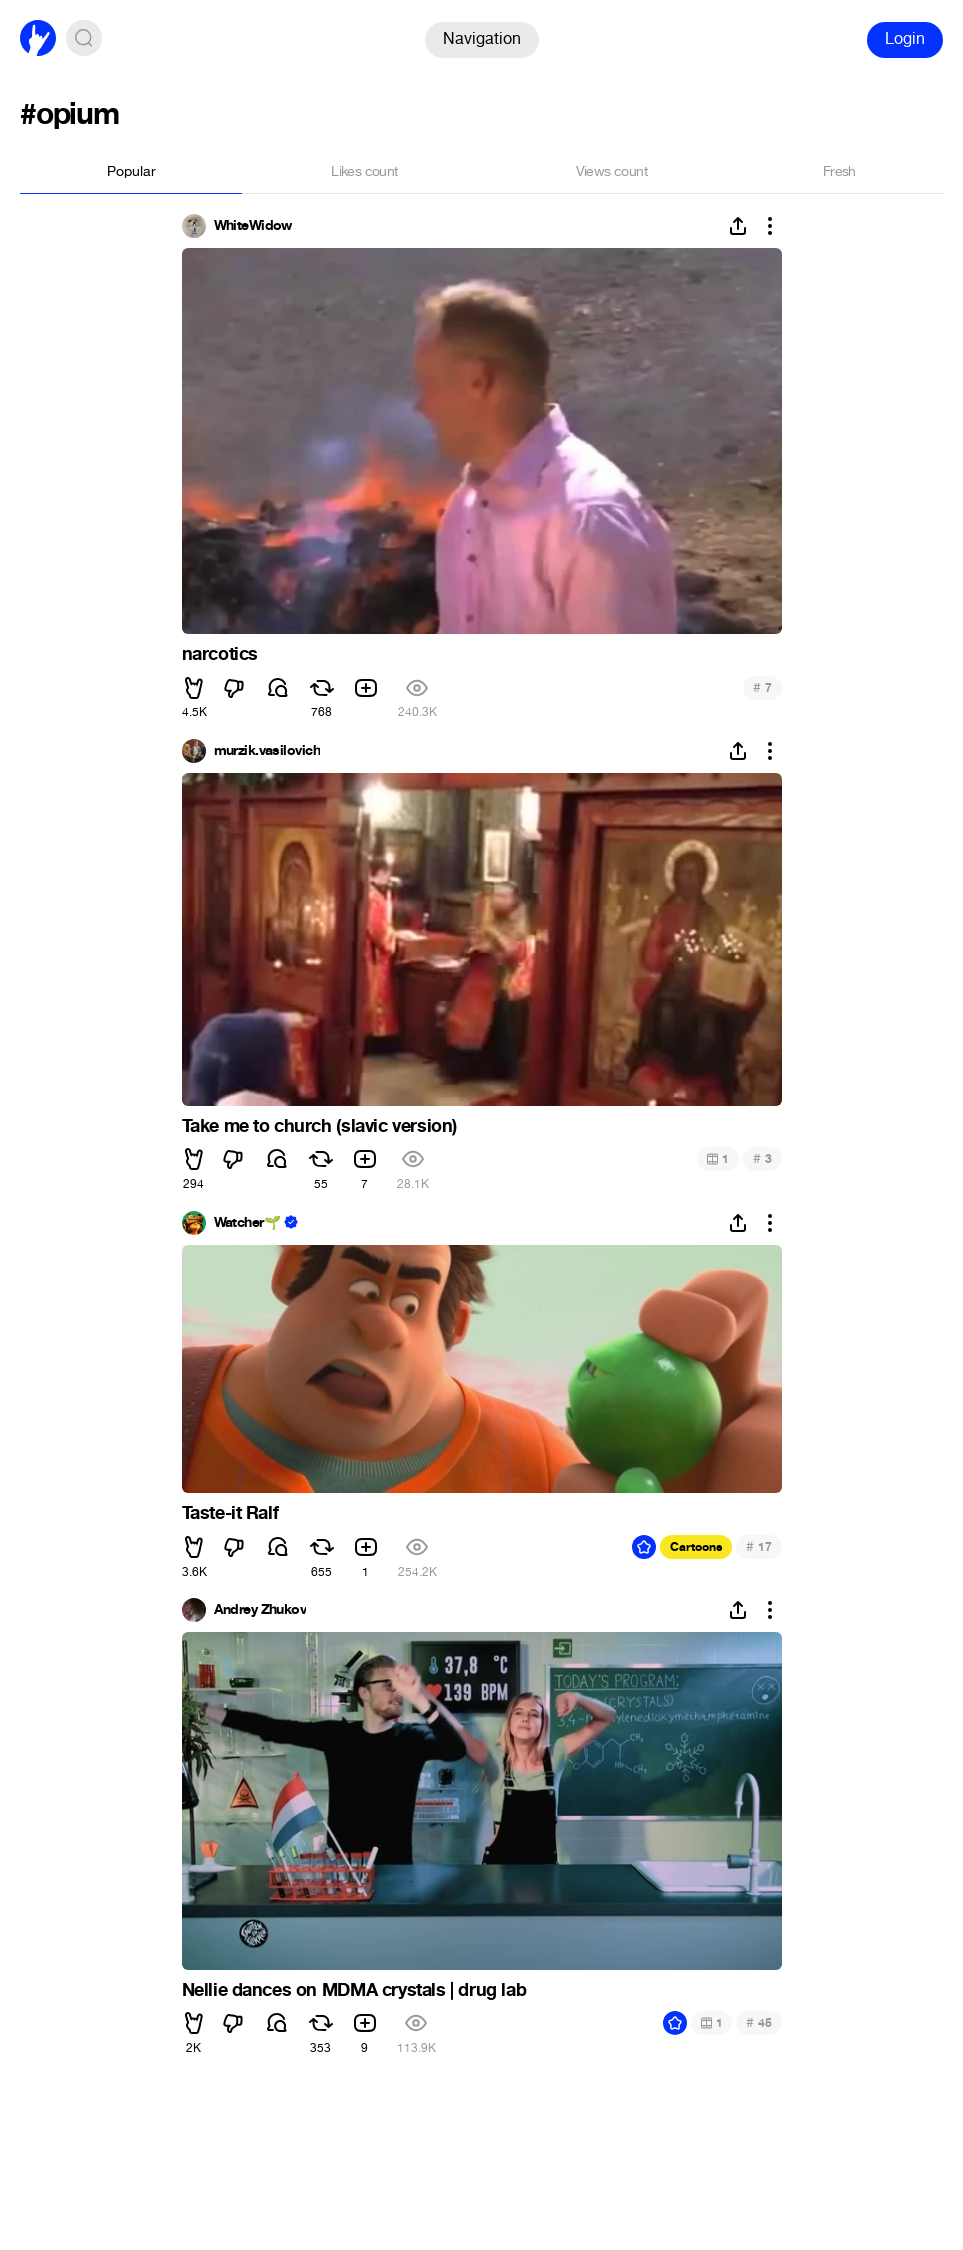 This screenshot has height=2250, width=963. What do you see at coordinates (230, 1513) in the screenshot?
I see `Taste-it Ralf` at bounding box center [230, 1513].